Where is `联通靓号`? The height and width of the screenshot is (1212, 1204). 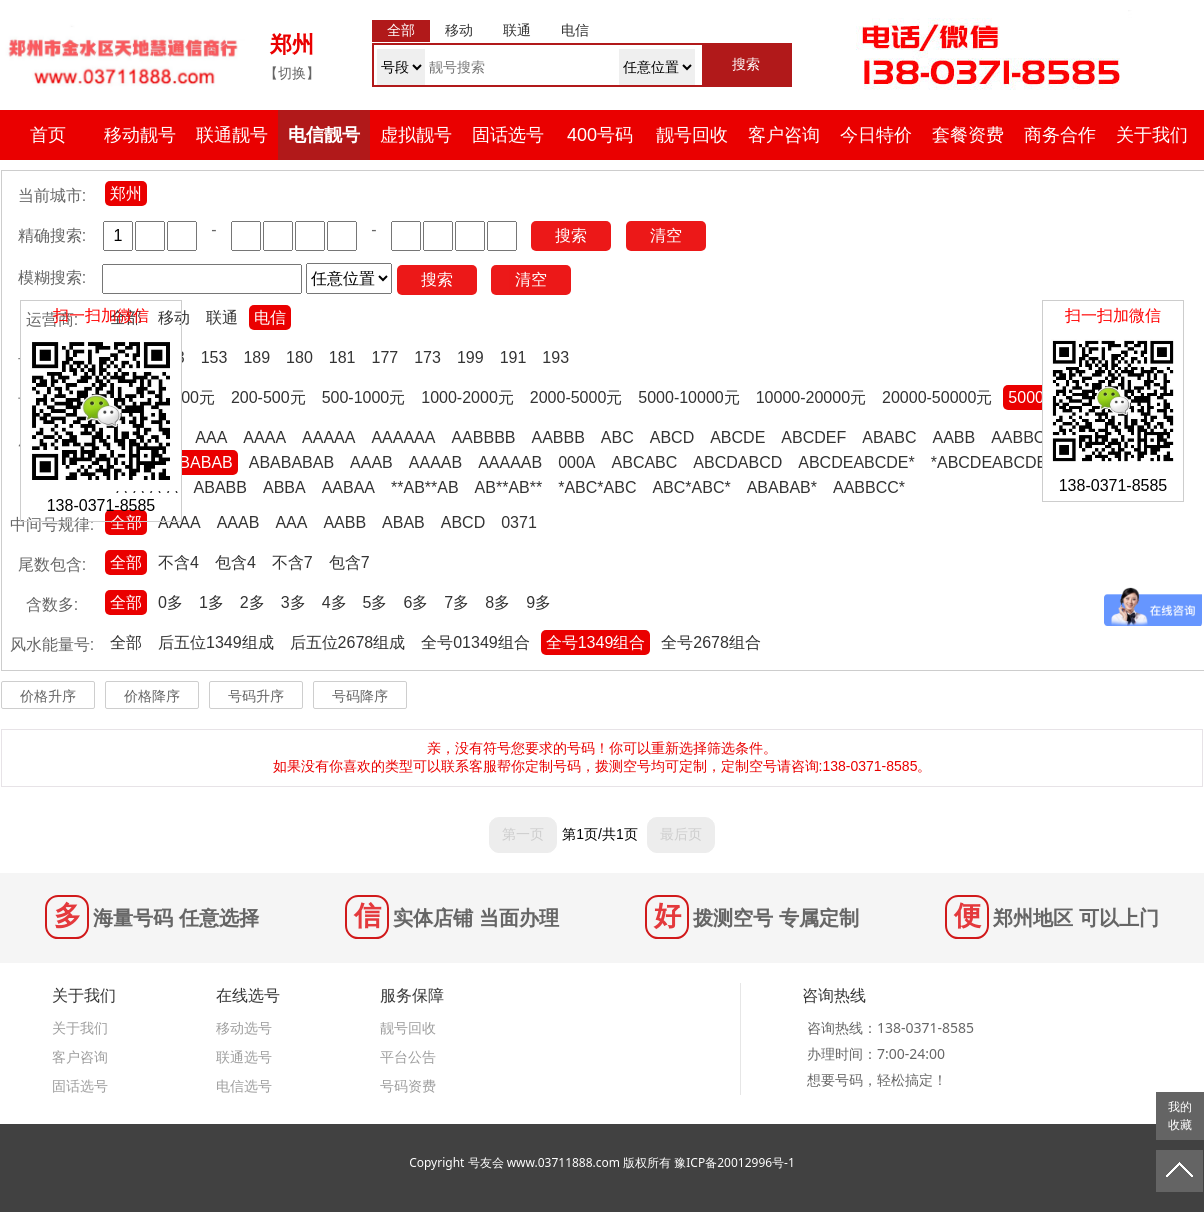
联通靓号 is located at coordinates (232, 135).